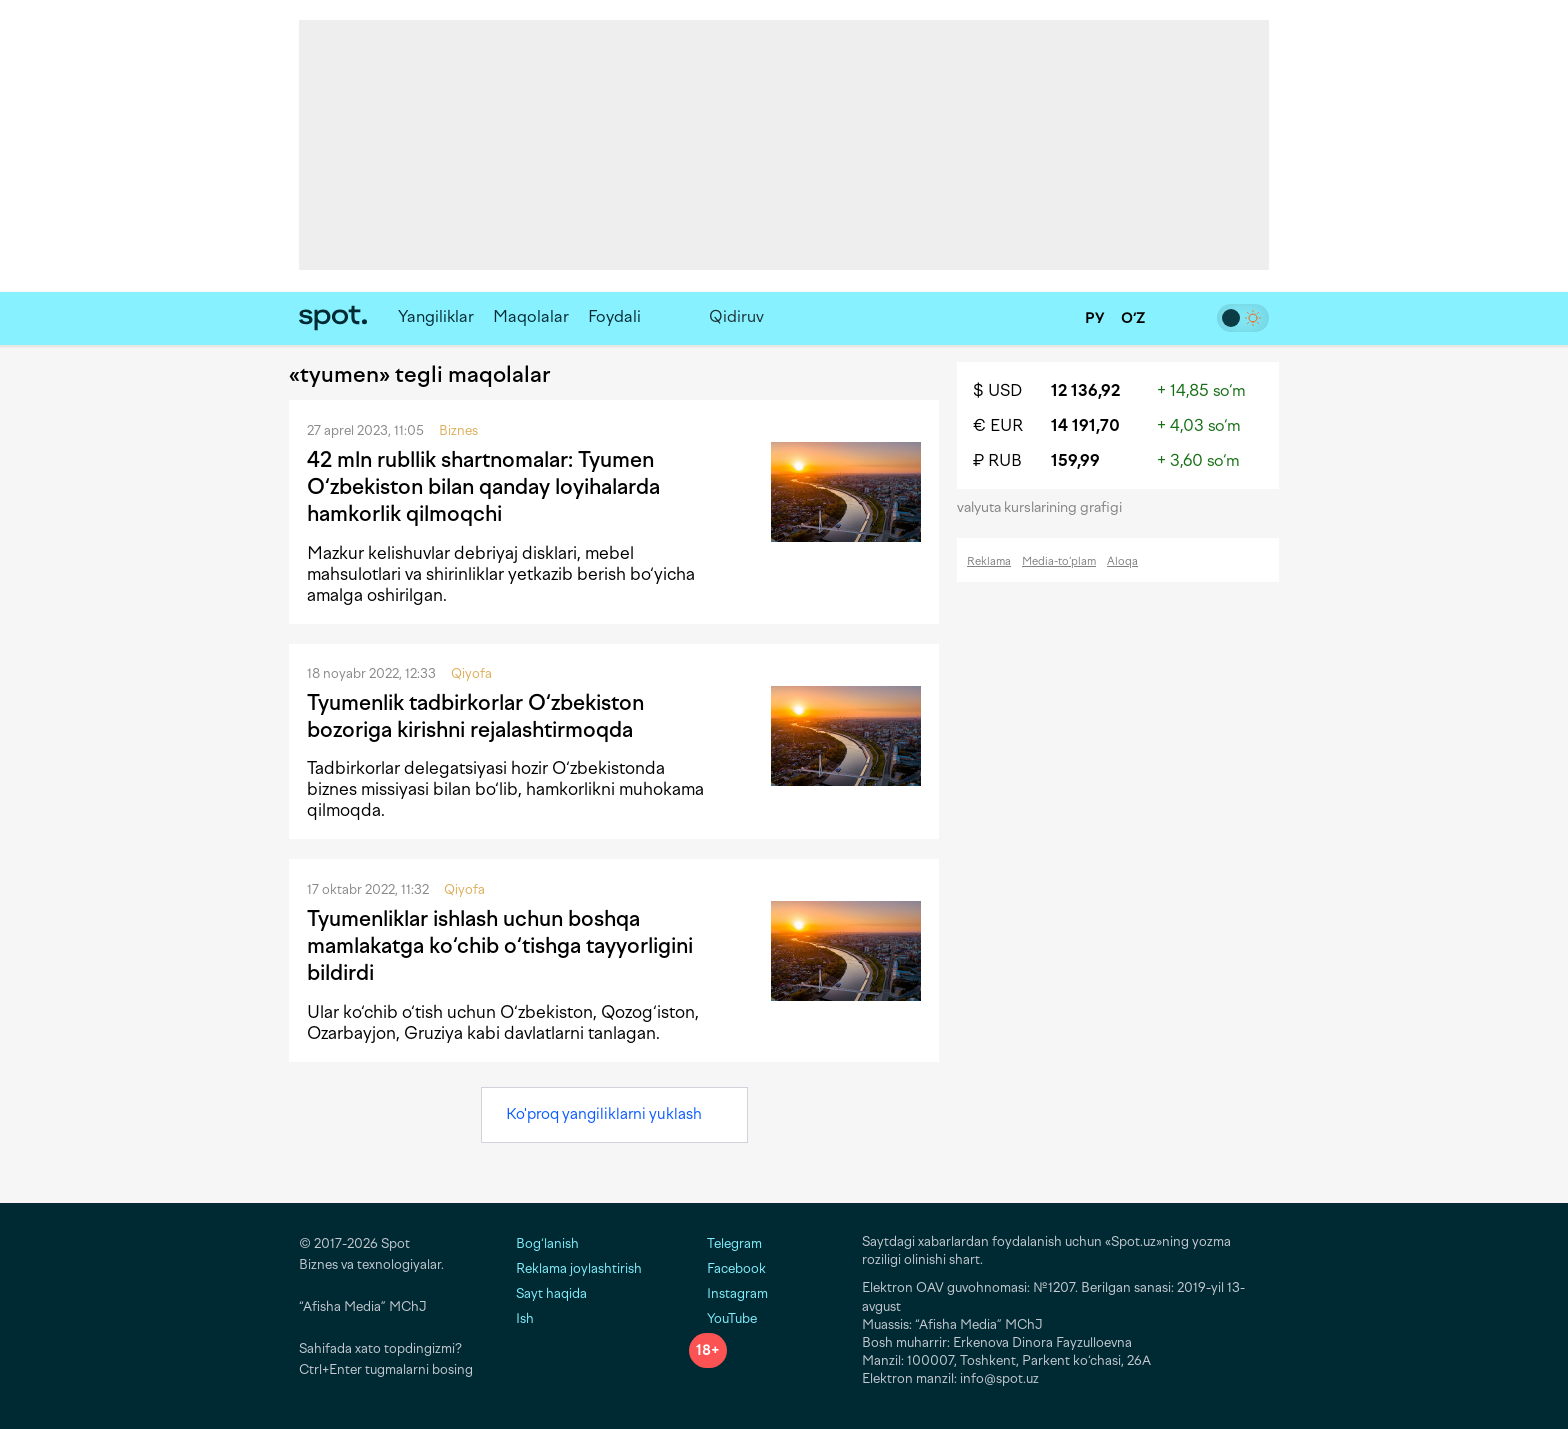 The width and height of the screenshot is (1568, 1429). Describe the element at coordinates (531, 316) in the screenshot. I see `Maqolalar` at that location.